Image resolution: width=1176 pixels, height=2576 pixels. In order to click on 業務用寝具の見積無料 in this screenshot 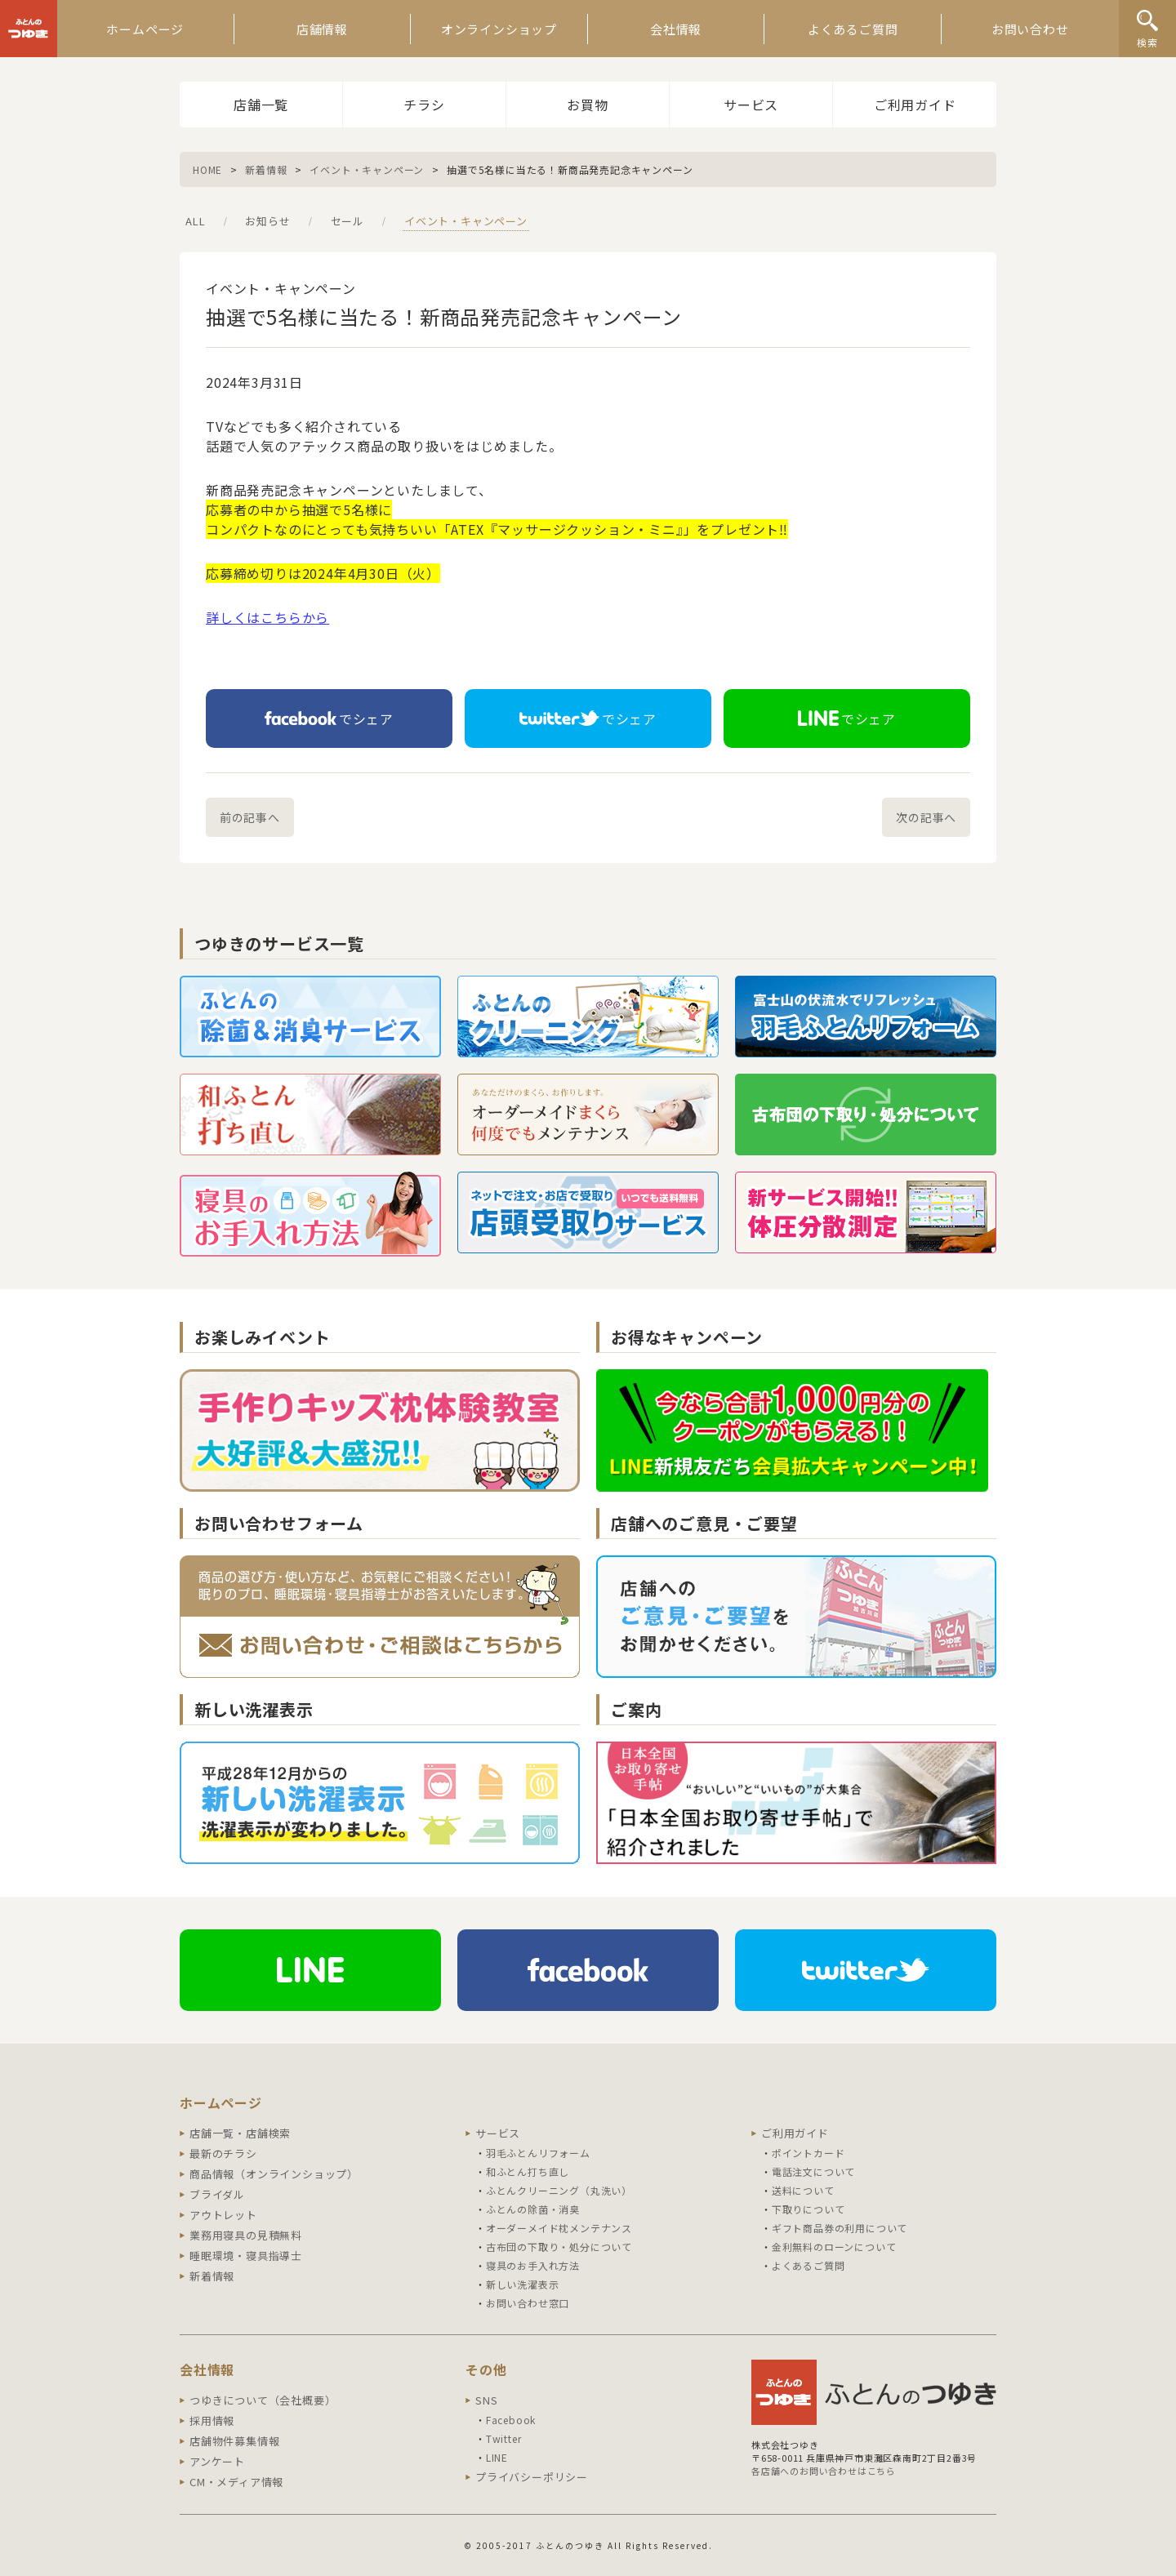, I will do `click(245, 2235)`.